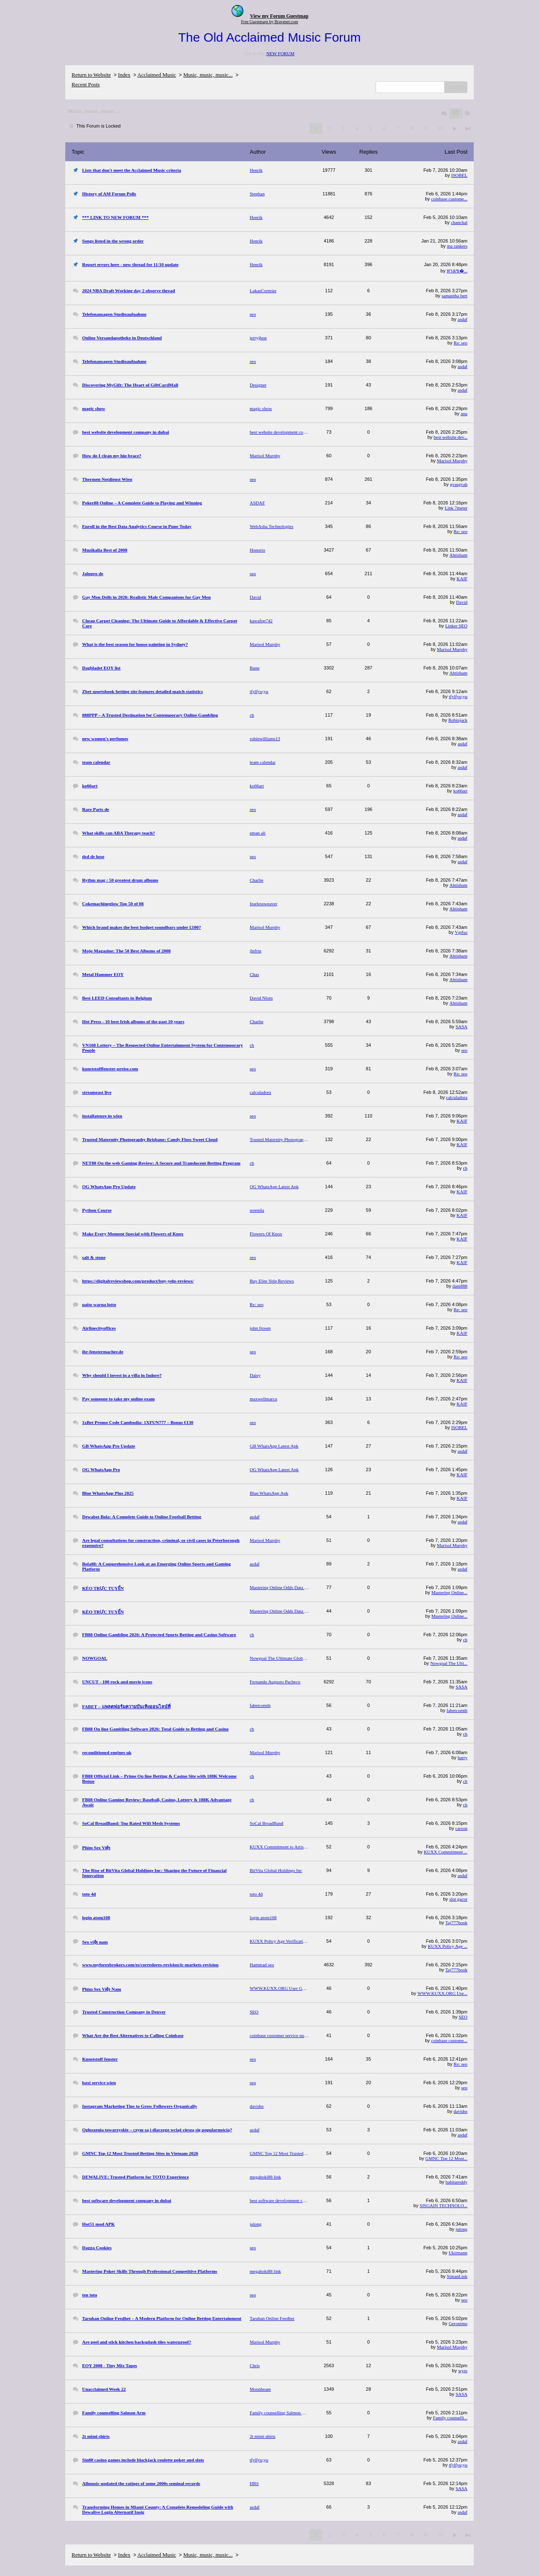  I want to click on Family counselli..., so click(450, 2417).